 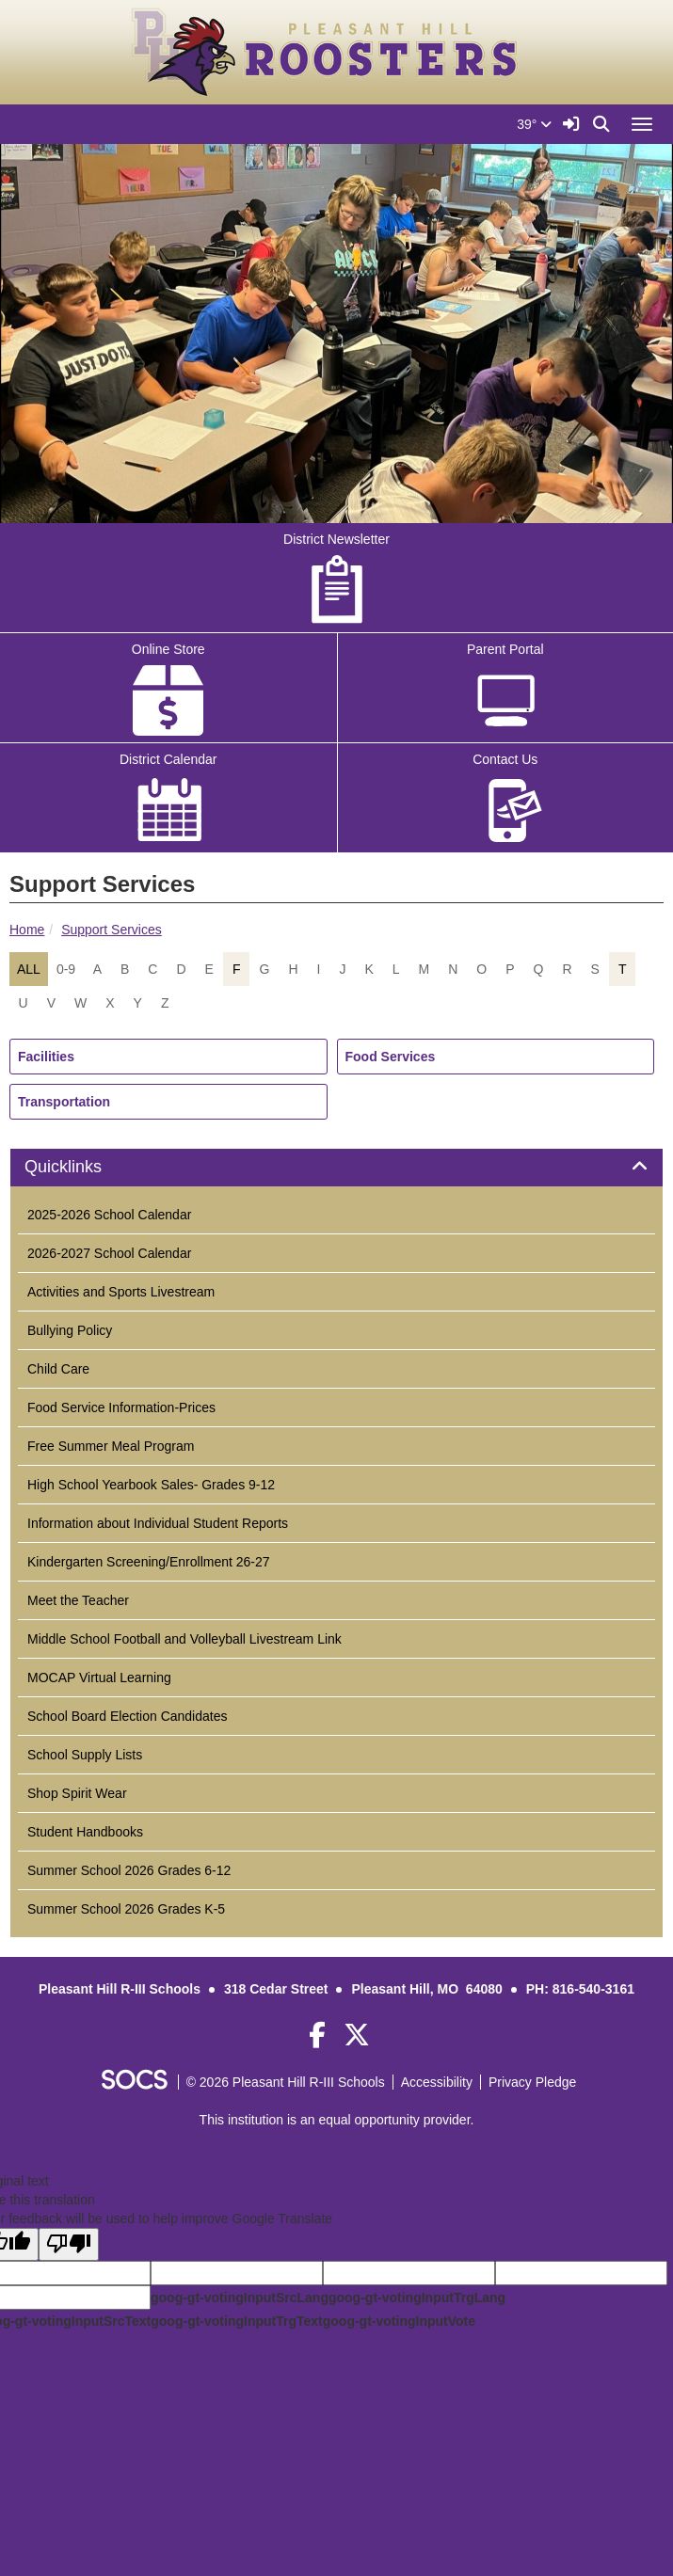 I want to click on Home, so click(x=26, y=929).